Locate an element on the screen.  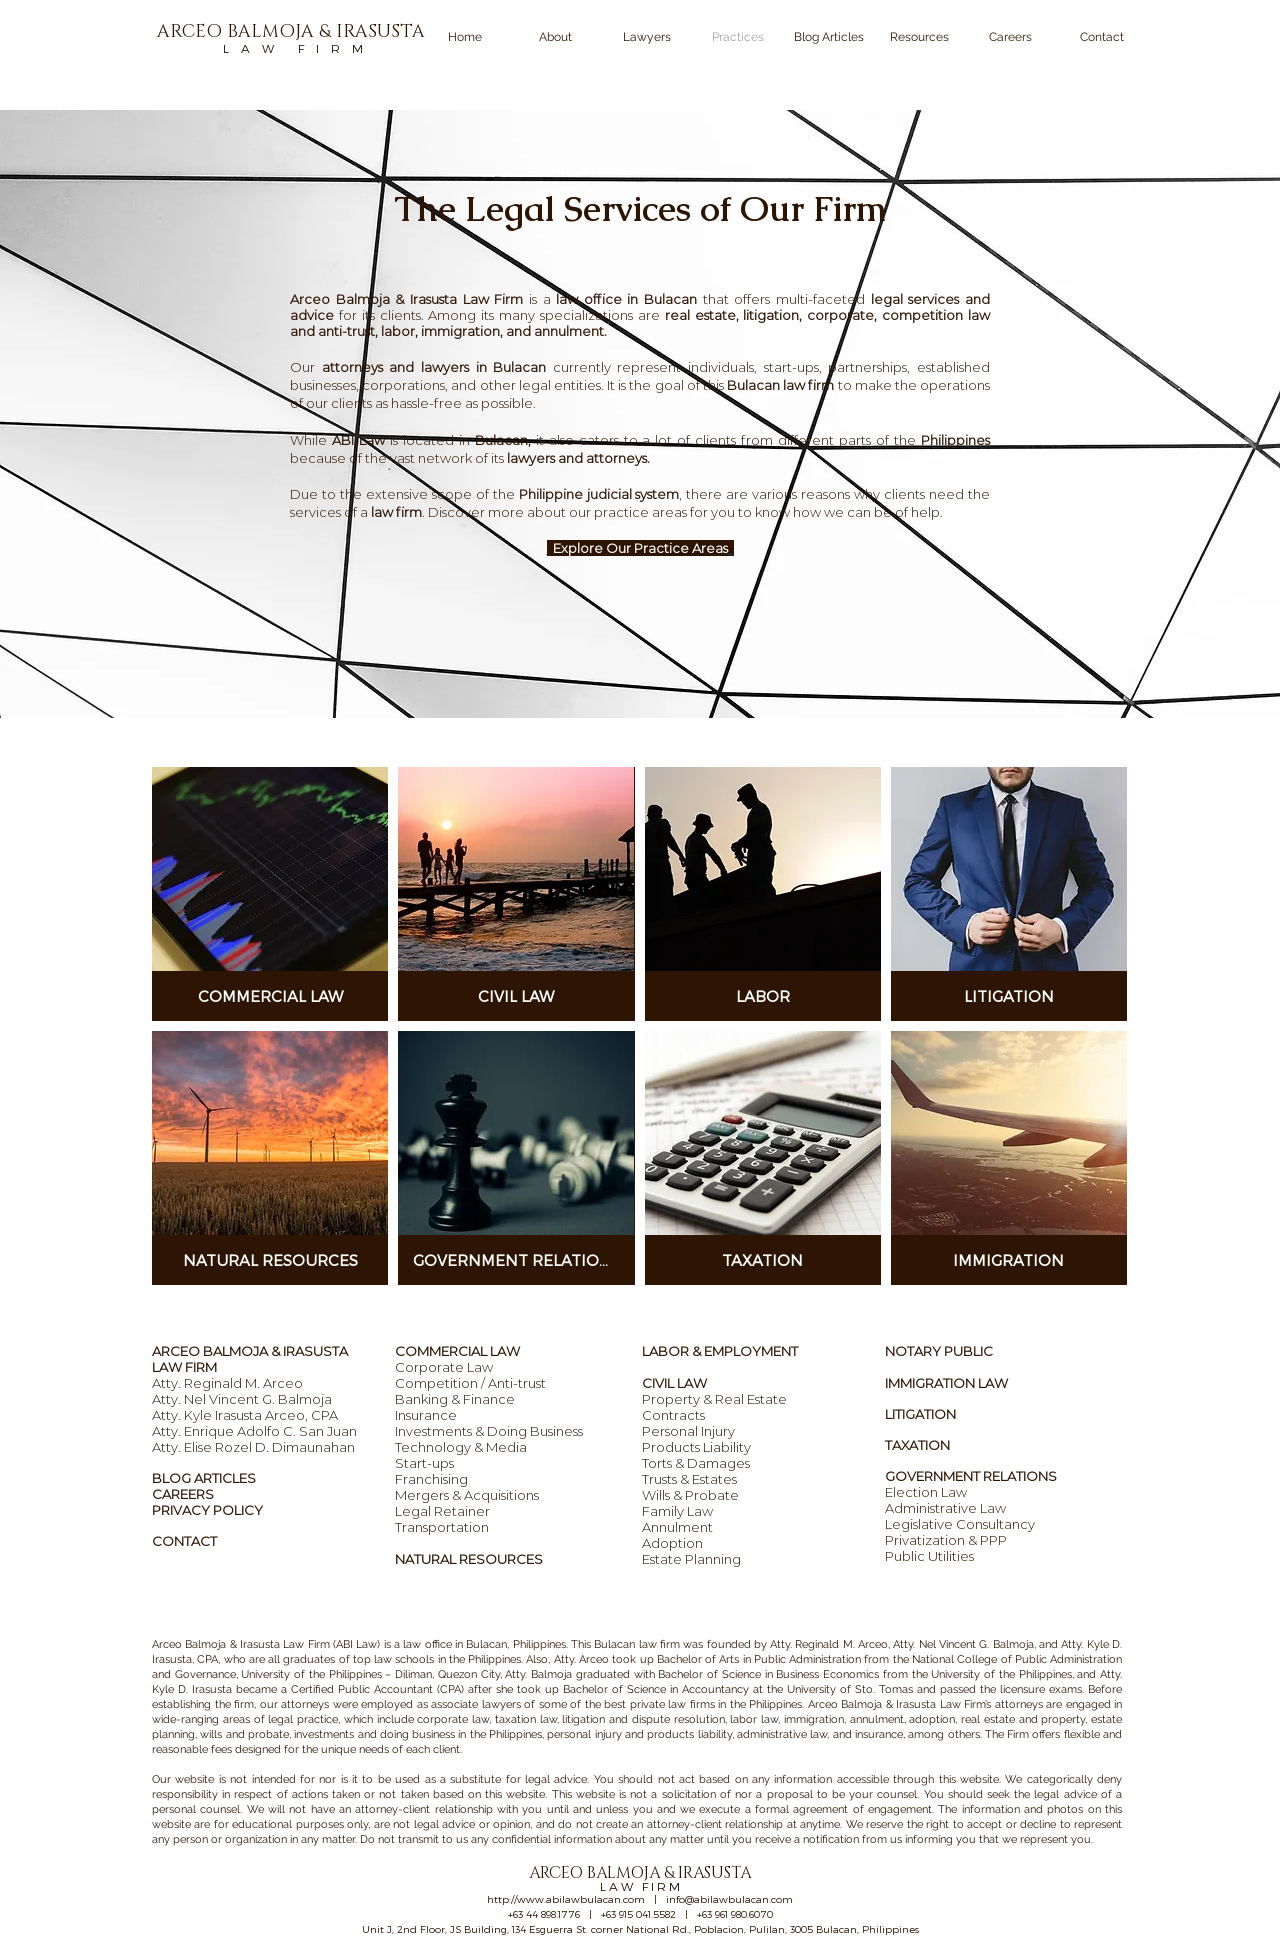
ublic Administration is located at coordinates (811, 1659).